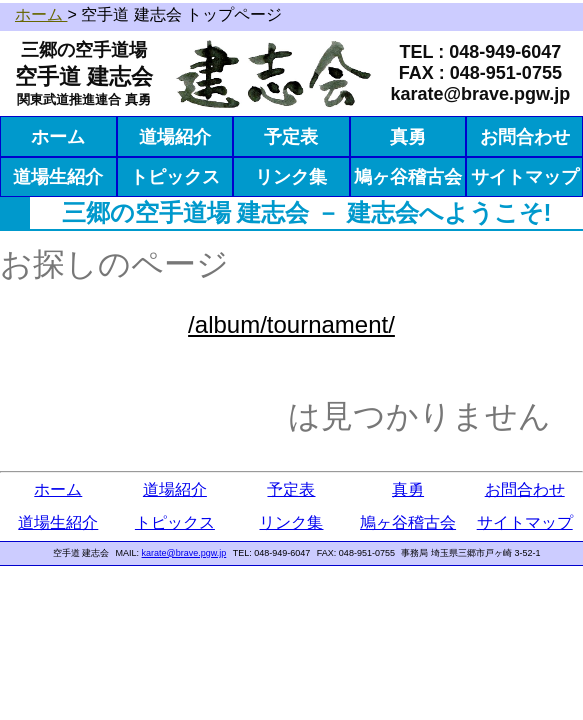  What do you see at coordinates (291, 177) in the screenshot?
I see `リンク集` at bounding box center [291, 177].